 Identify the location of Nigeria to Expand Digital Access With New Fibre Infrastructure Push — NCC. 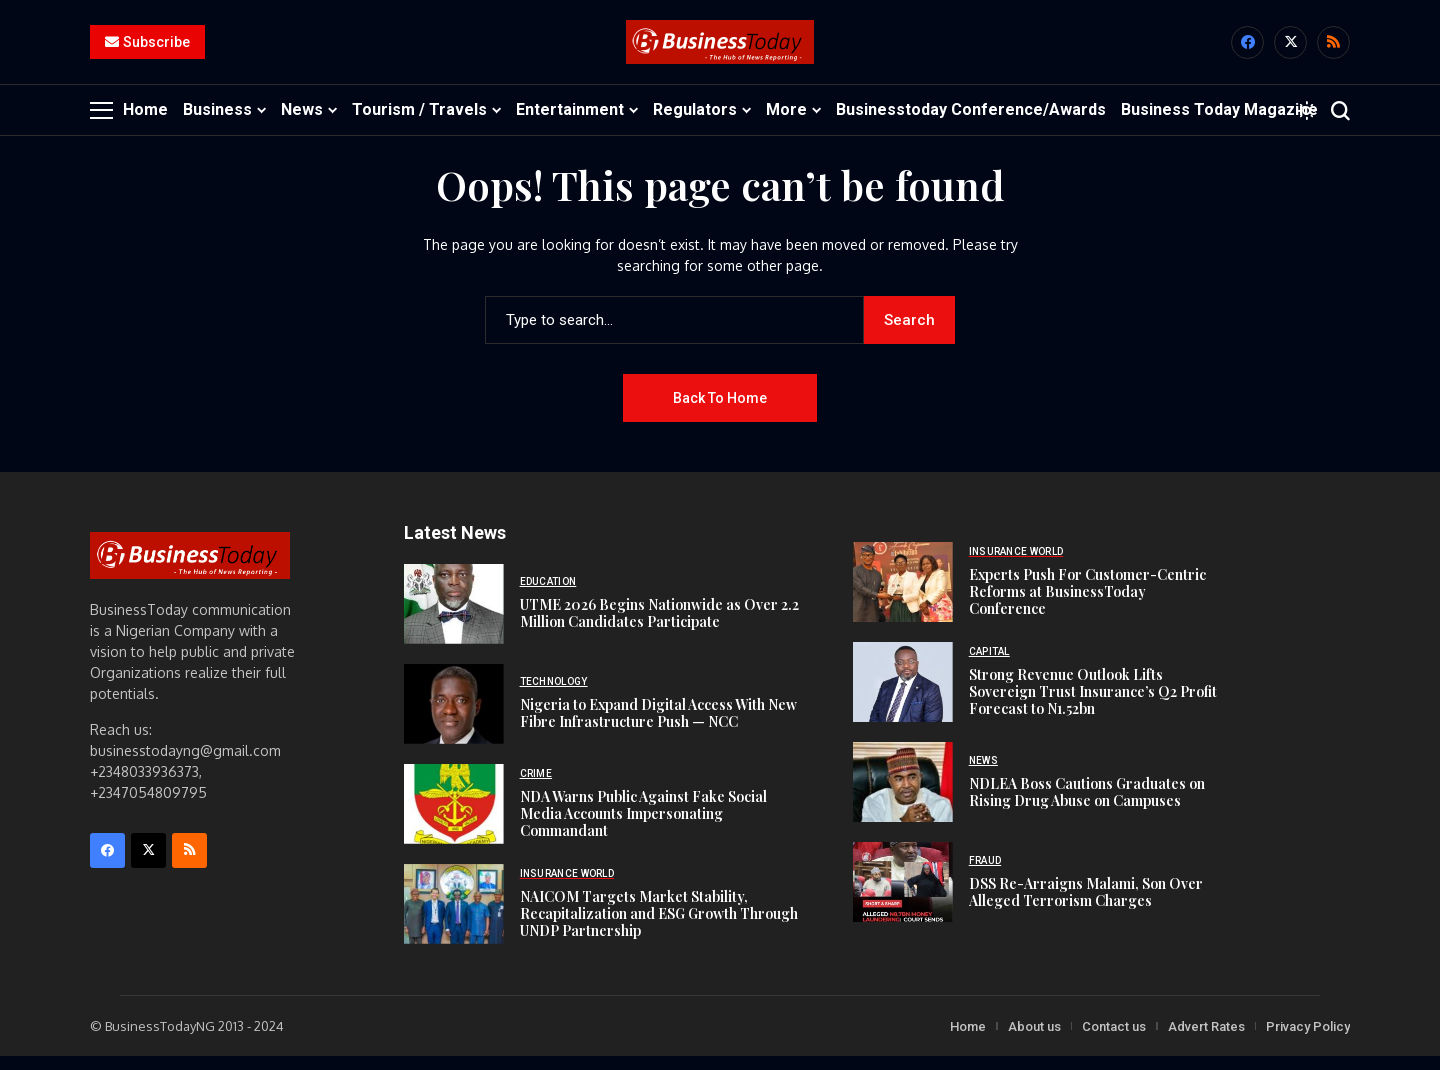
(658, 727).